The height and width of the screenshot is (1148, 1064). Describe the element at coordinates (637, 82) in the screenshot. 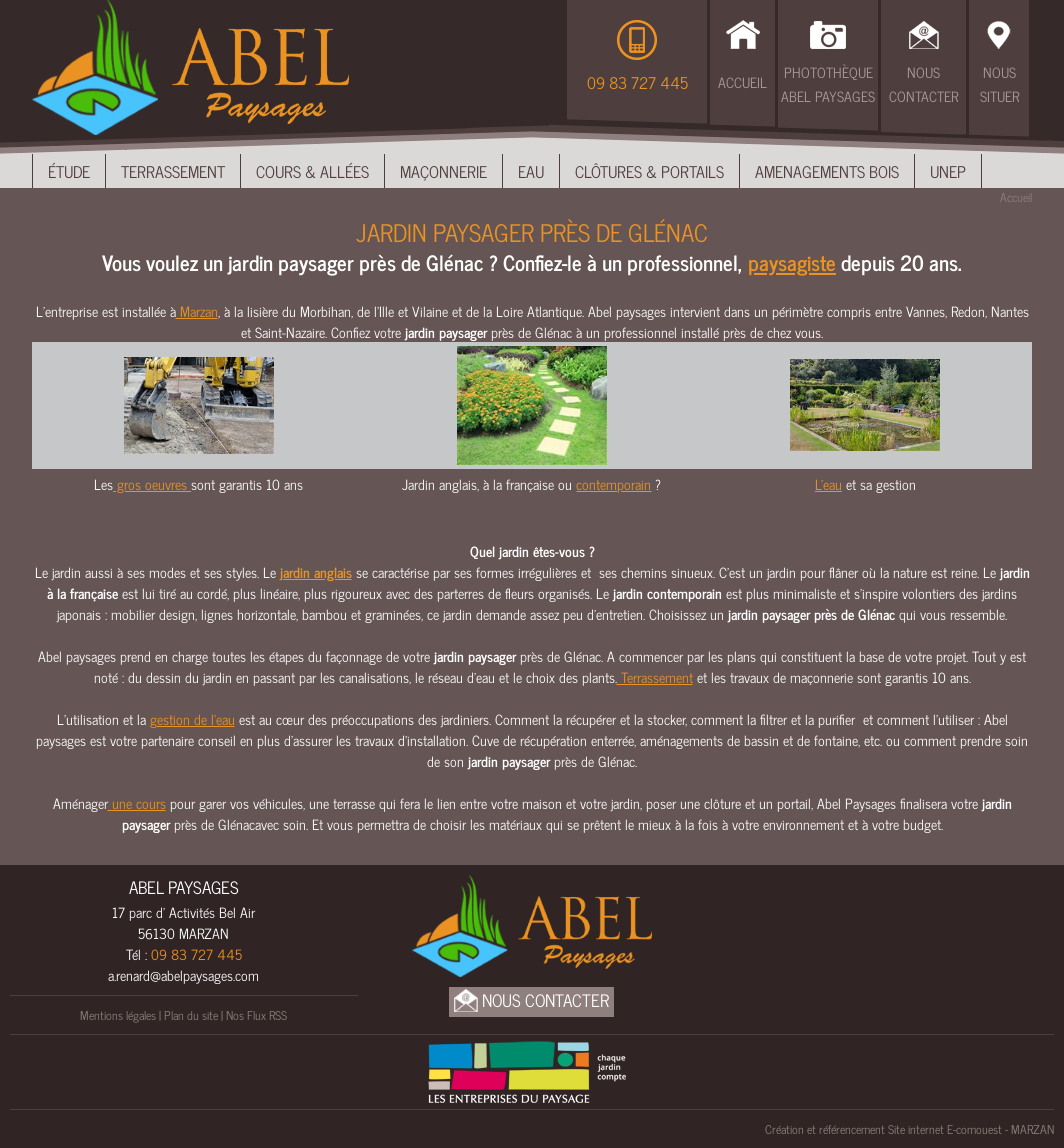

I see `09 83 727 445` at that location.